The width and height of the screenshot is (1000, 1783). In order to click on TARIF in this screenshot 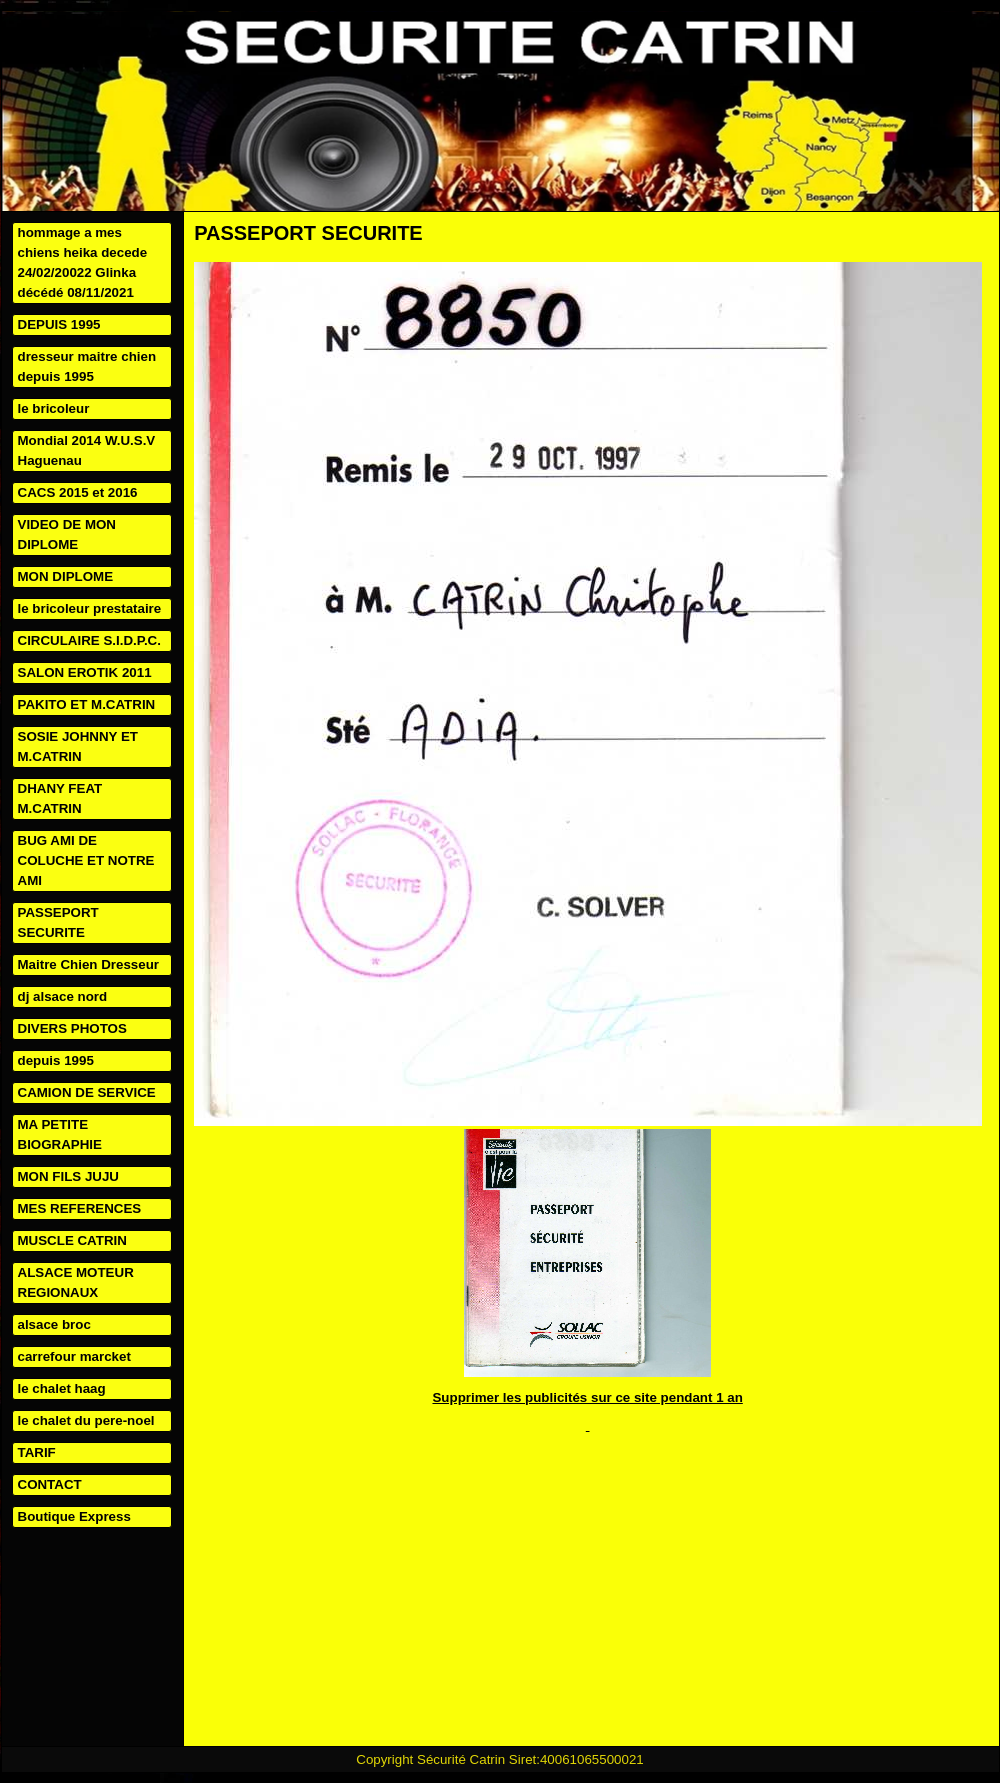, I will do `click(37, 1452)`.